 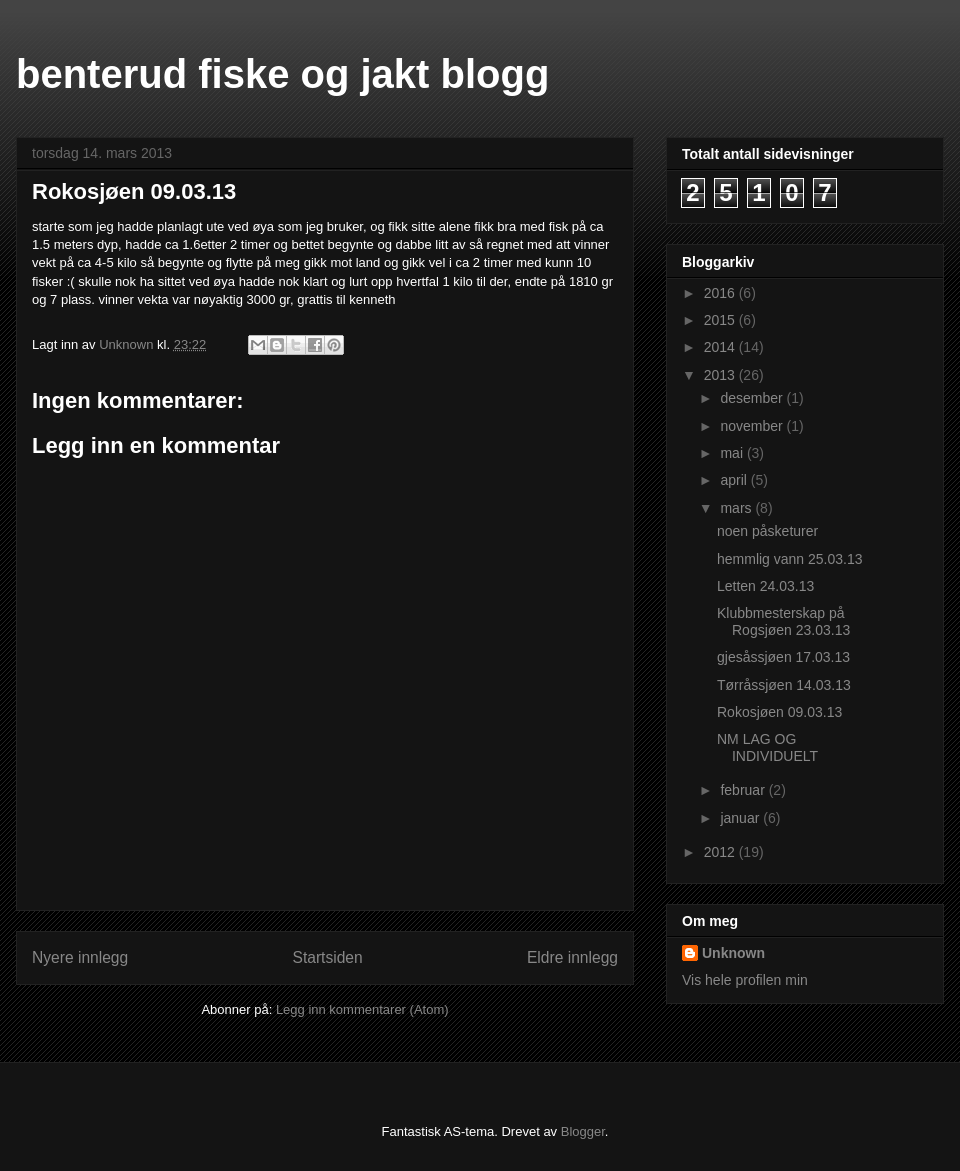 I want to click on Letten 24.03.13, so click(x=765, y=586).